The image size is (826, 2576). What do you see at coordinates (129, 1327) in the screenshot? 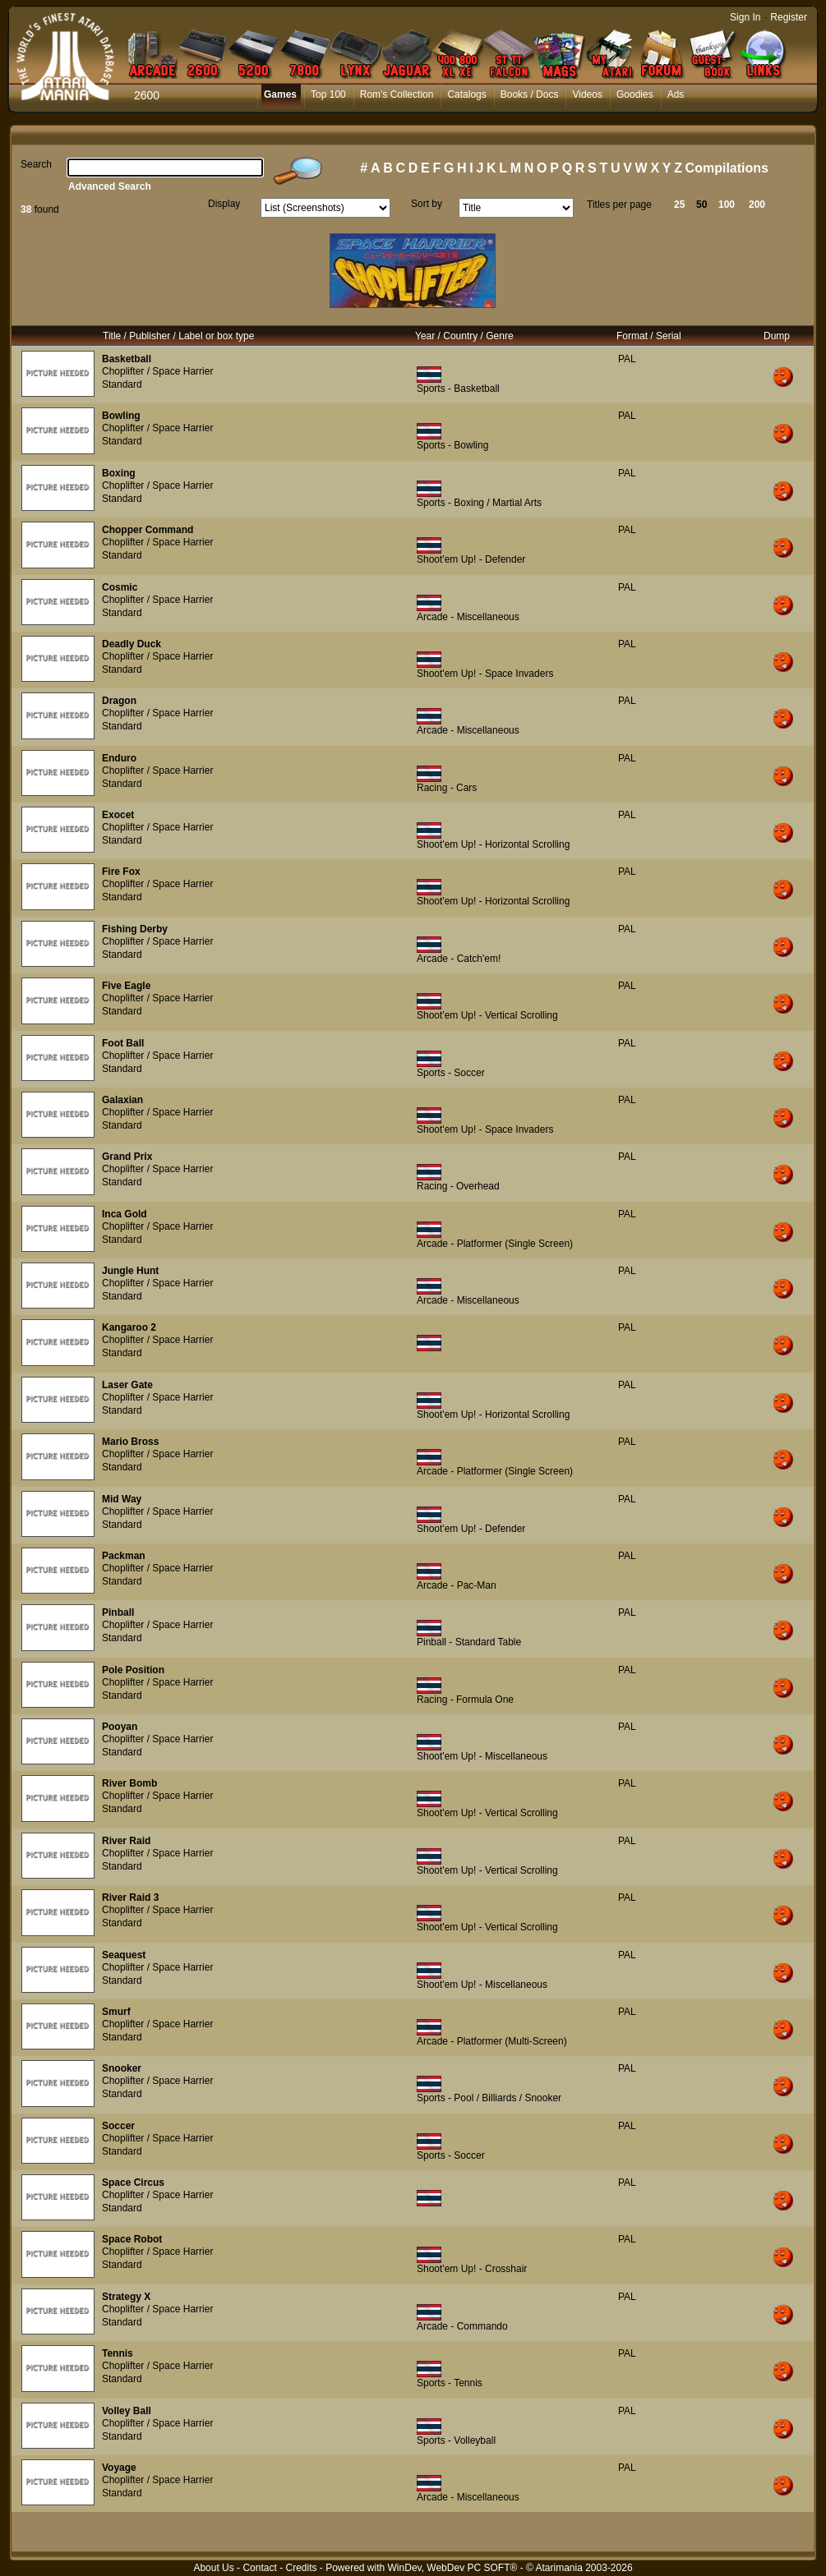
I see `Kangaroo 2` at bounding box center [129, 1327].